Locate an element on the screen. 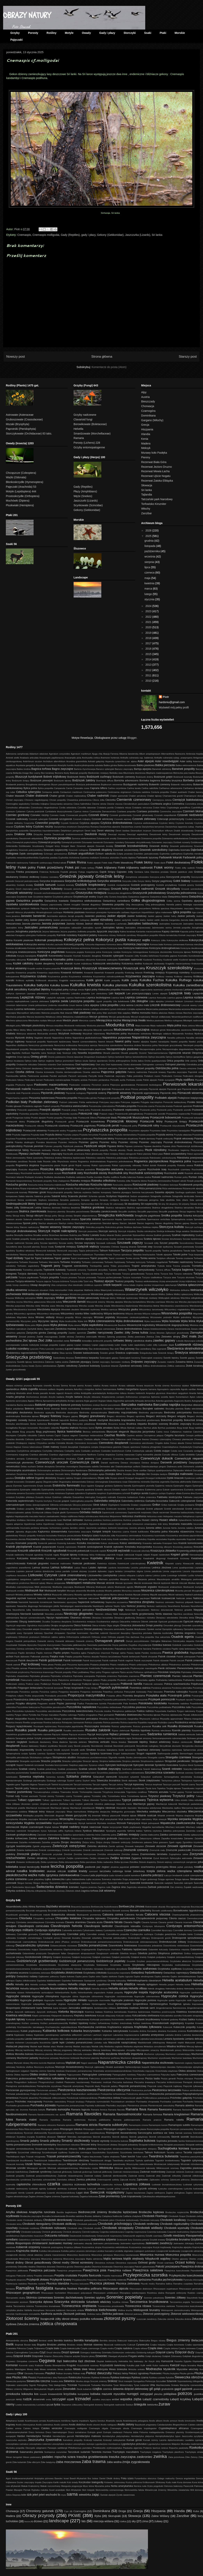 The image size is (203, 2576). Papilio memnon is located at coordinates (44, 1653).